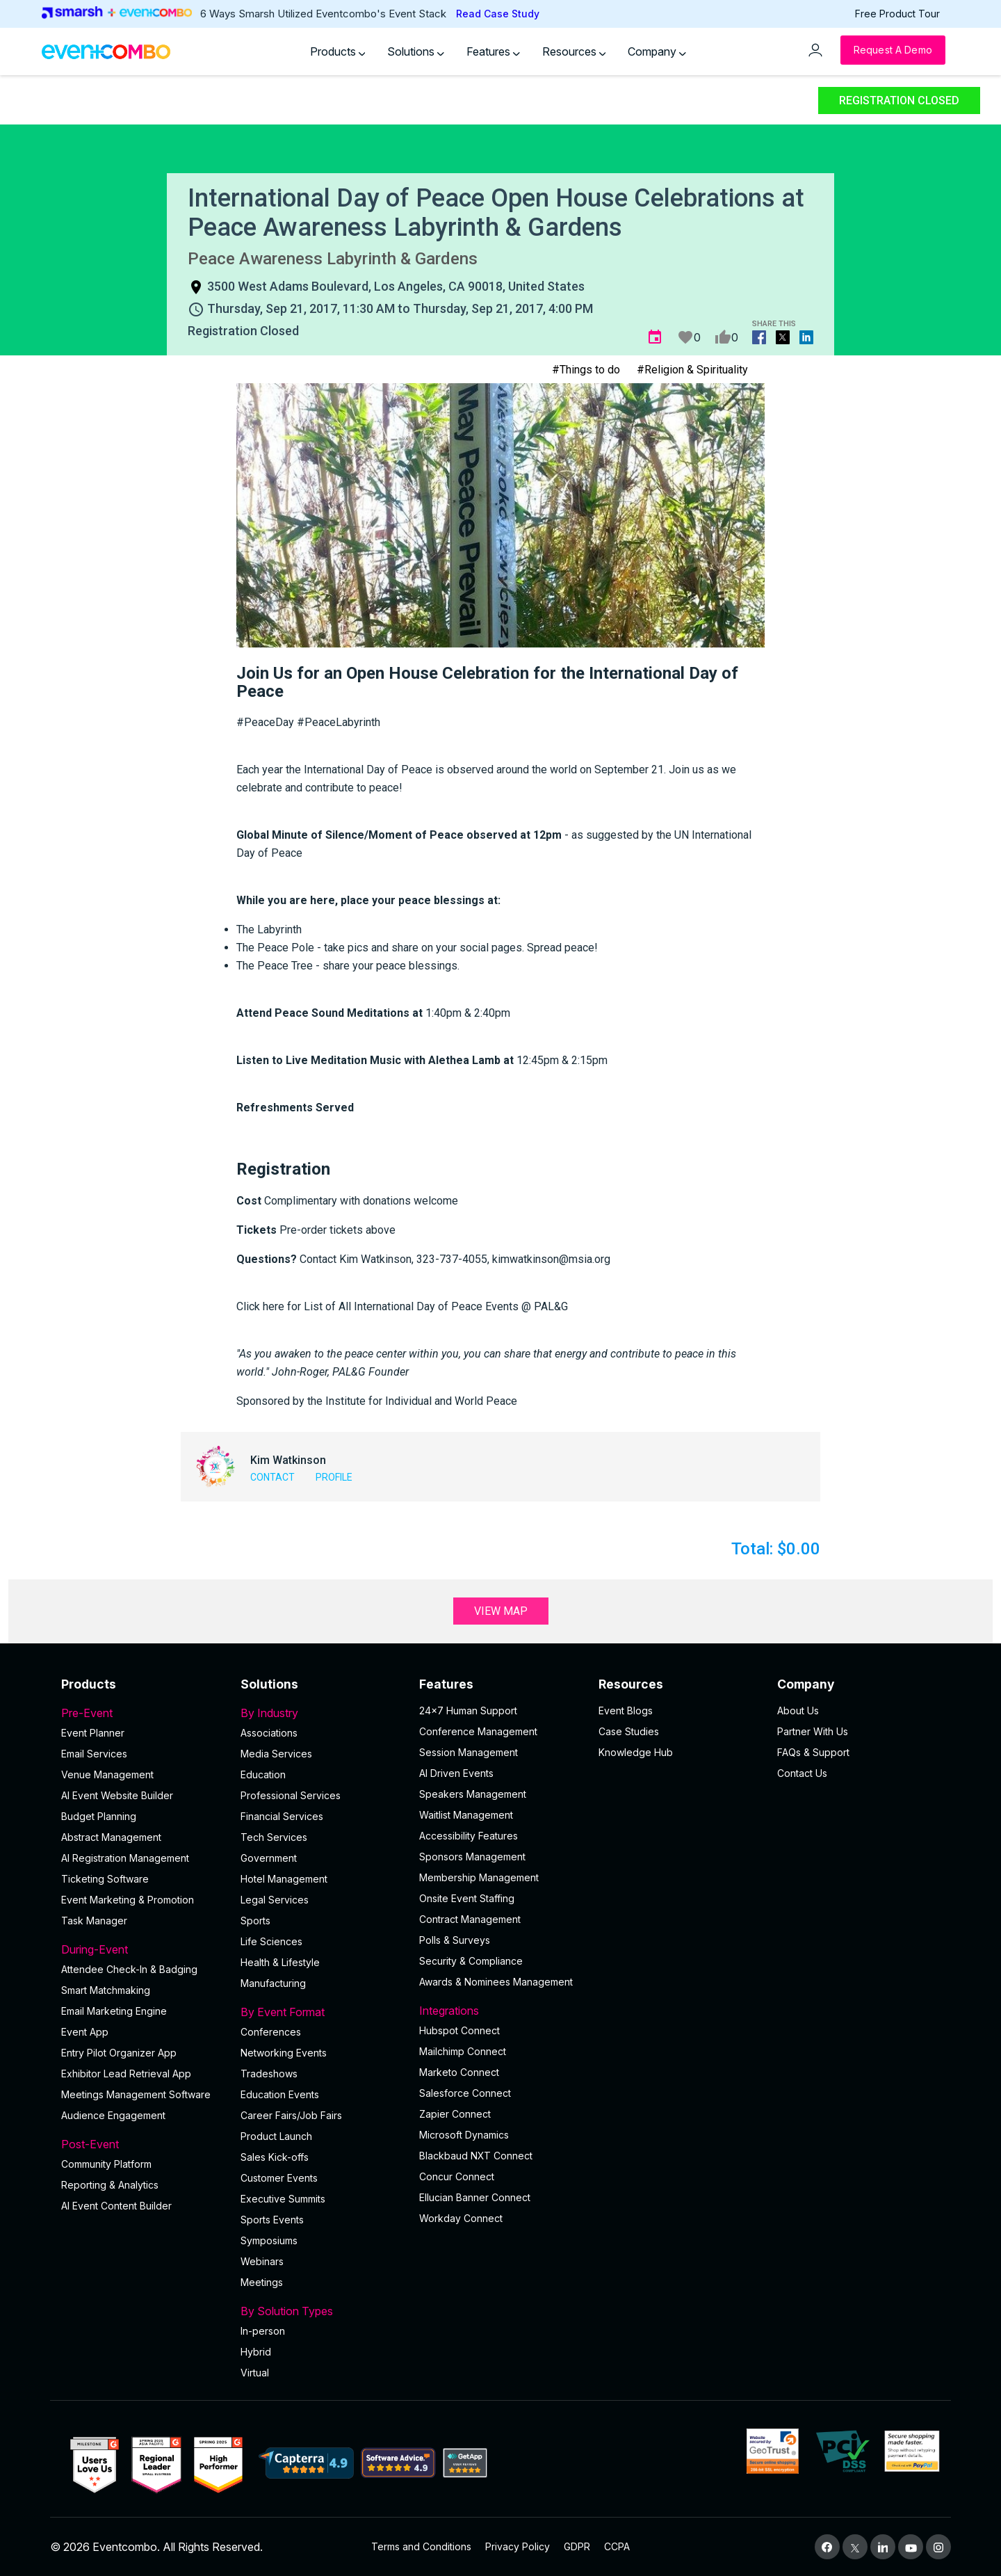 The height and width of the screenshot is (2576, 1001). I want to click on Al Event Content Builder, so click(116, 2206).